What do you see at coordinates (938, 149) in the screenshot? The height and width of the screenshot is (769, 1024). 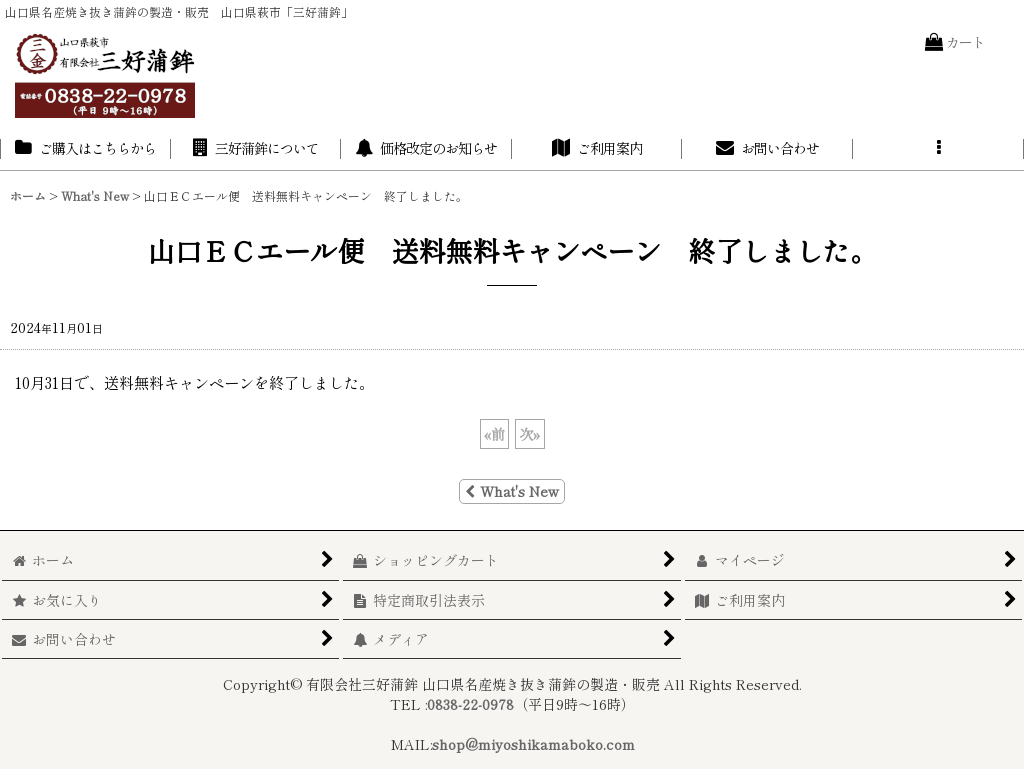 I see `[button]` at bounding box center [938, 149].